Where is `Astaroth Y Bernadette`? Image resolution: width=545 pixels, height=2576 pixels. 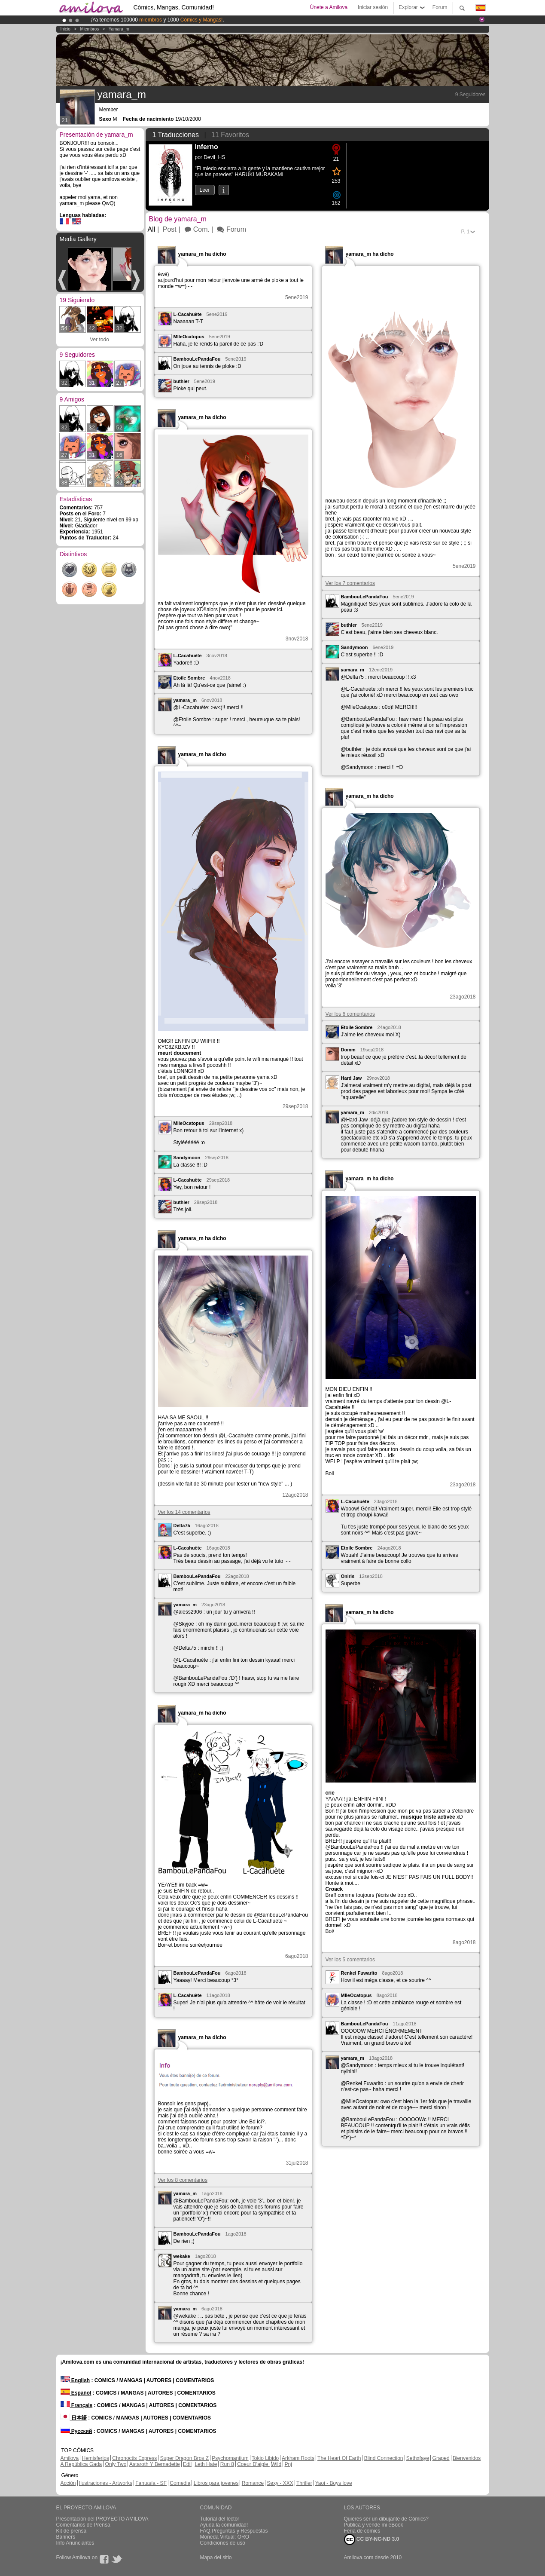
Astaroth Y Bernadette is located at coordinates (154, 2464).